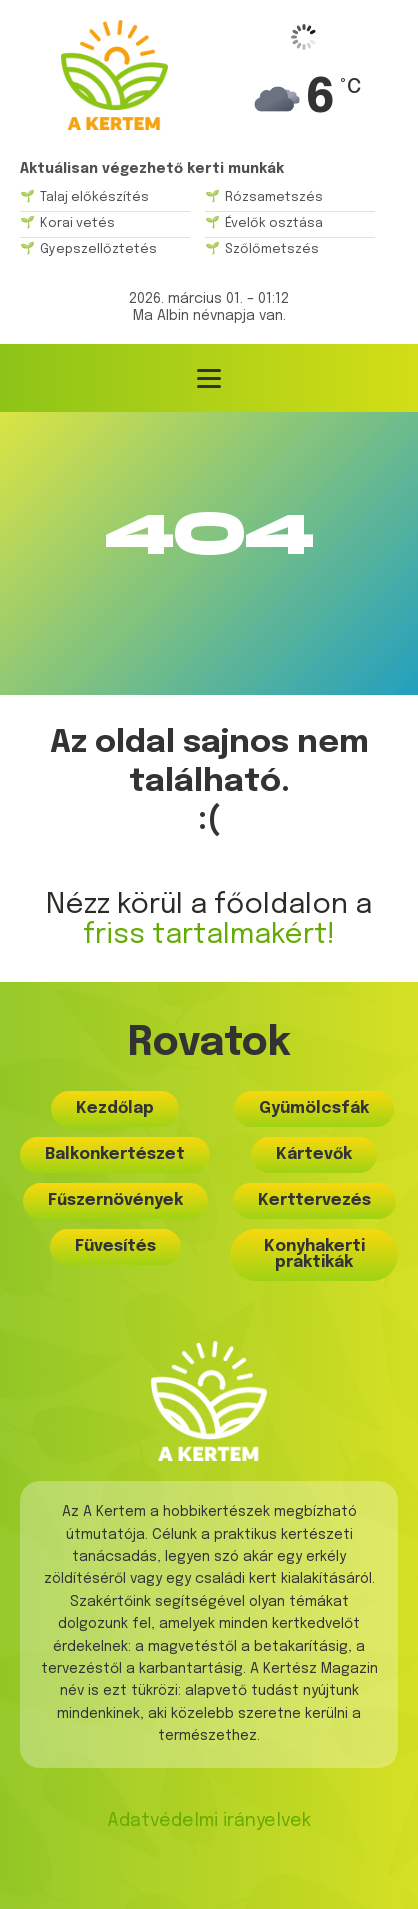 Image resolution: width=418 pixels, height=1909 pixels. What do you see at coordinates (209, 1821) in the screenshot?
I see `Adatvédelmi irányelvek` at bounding box center [209, 1821].